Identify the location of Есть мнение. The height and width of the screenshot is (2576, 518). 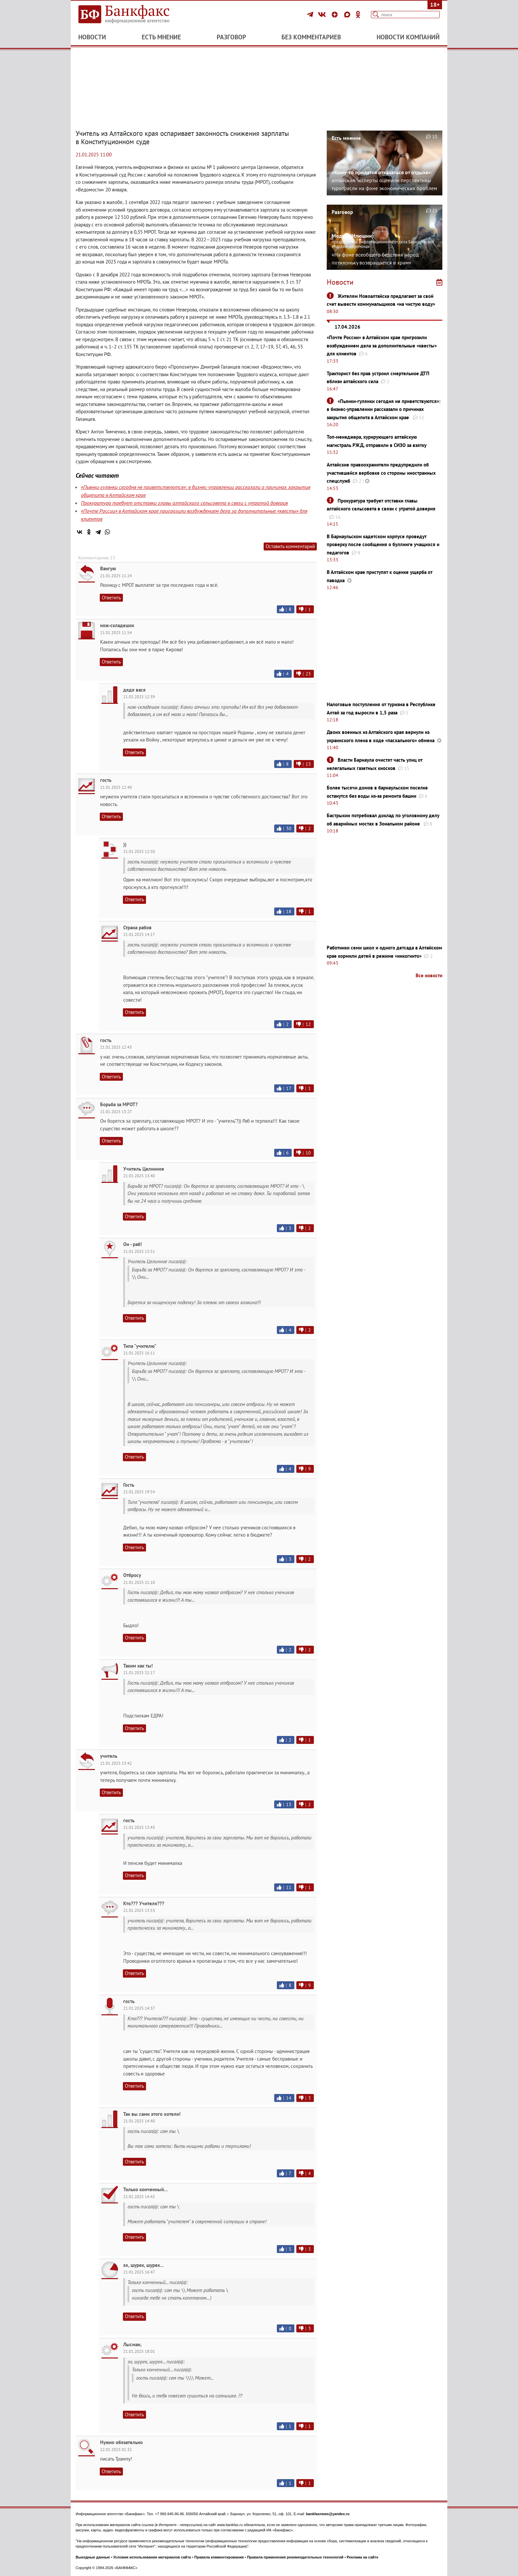
(161, 37).